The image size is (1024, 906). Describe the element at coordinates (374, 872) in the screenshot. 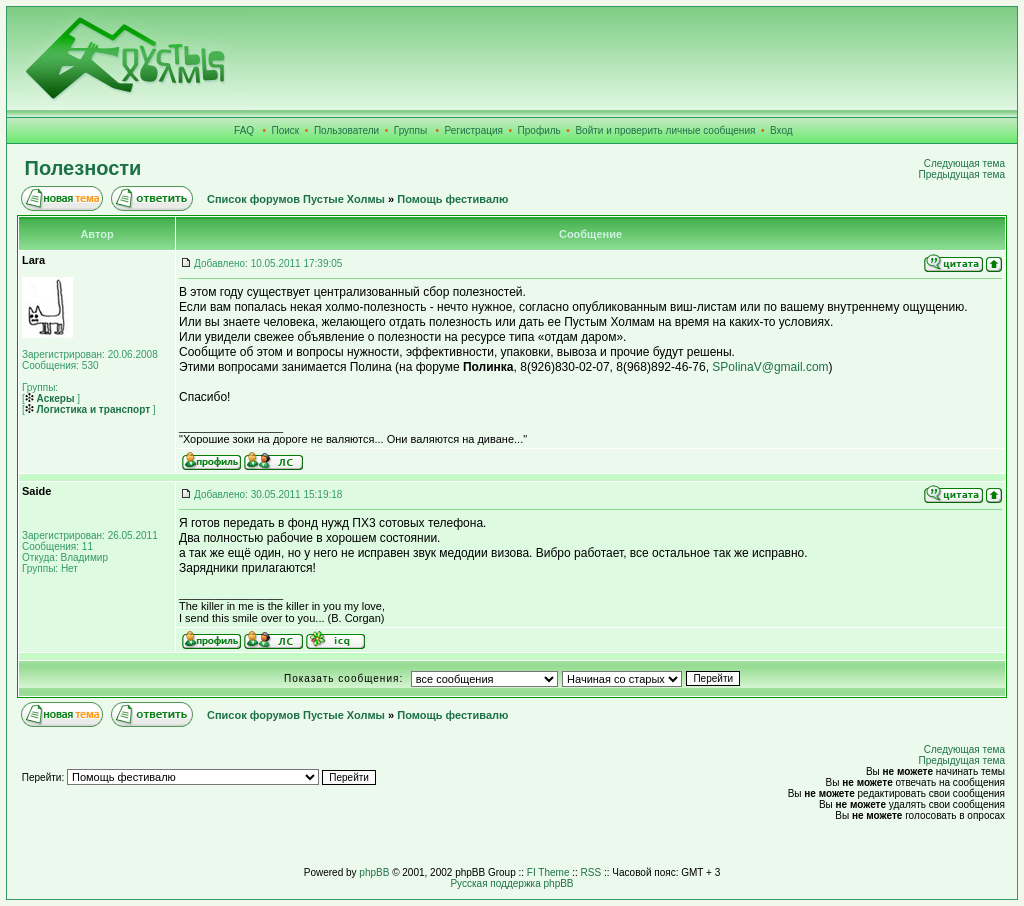

I see `phpBB` at that location.